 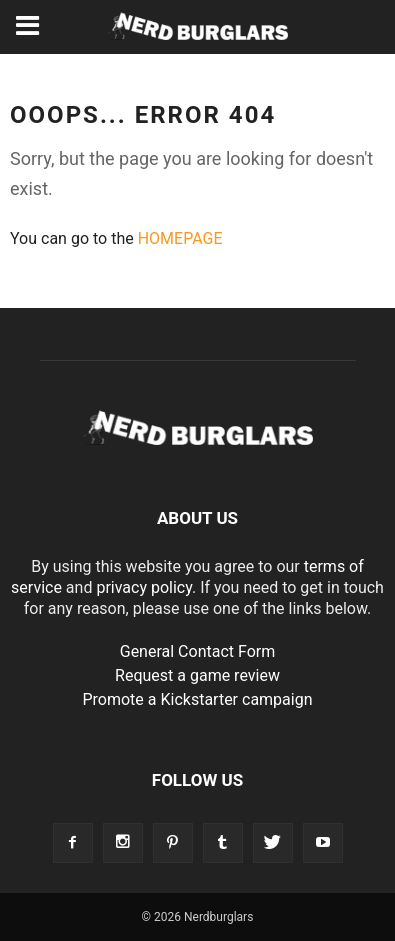 What do you see at coordinates (197, 699) in the screenshot?
I see `Promote a Kickstarter campaign` at bounding box center [197, 699].